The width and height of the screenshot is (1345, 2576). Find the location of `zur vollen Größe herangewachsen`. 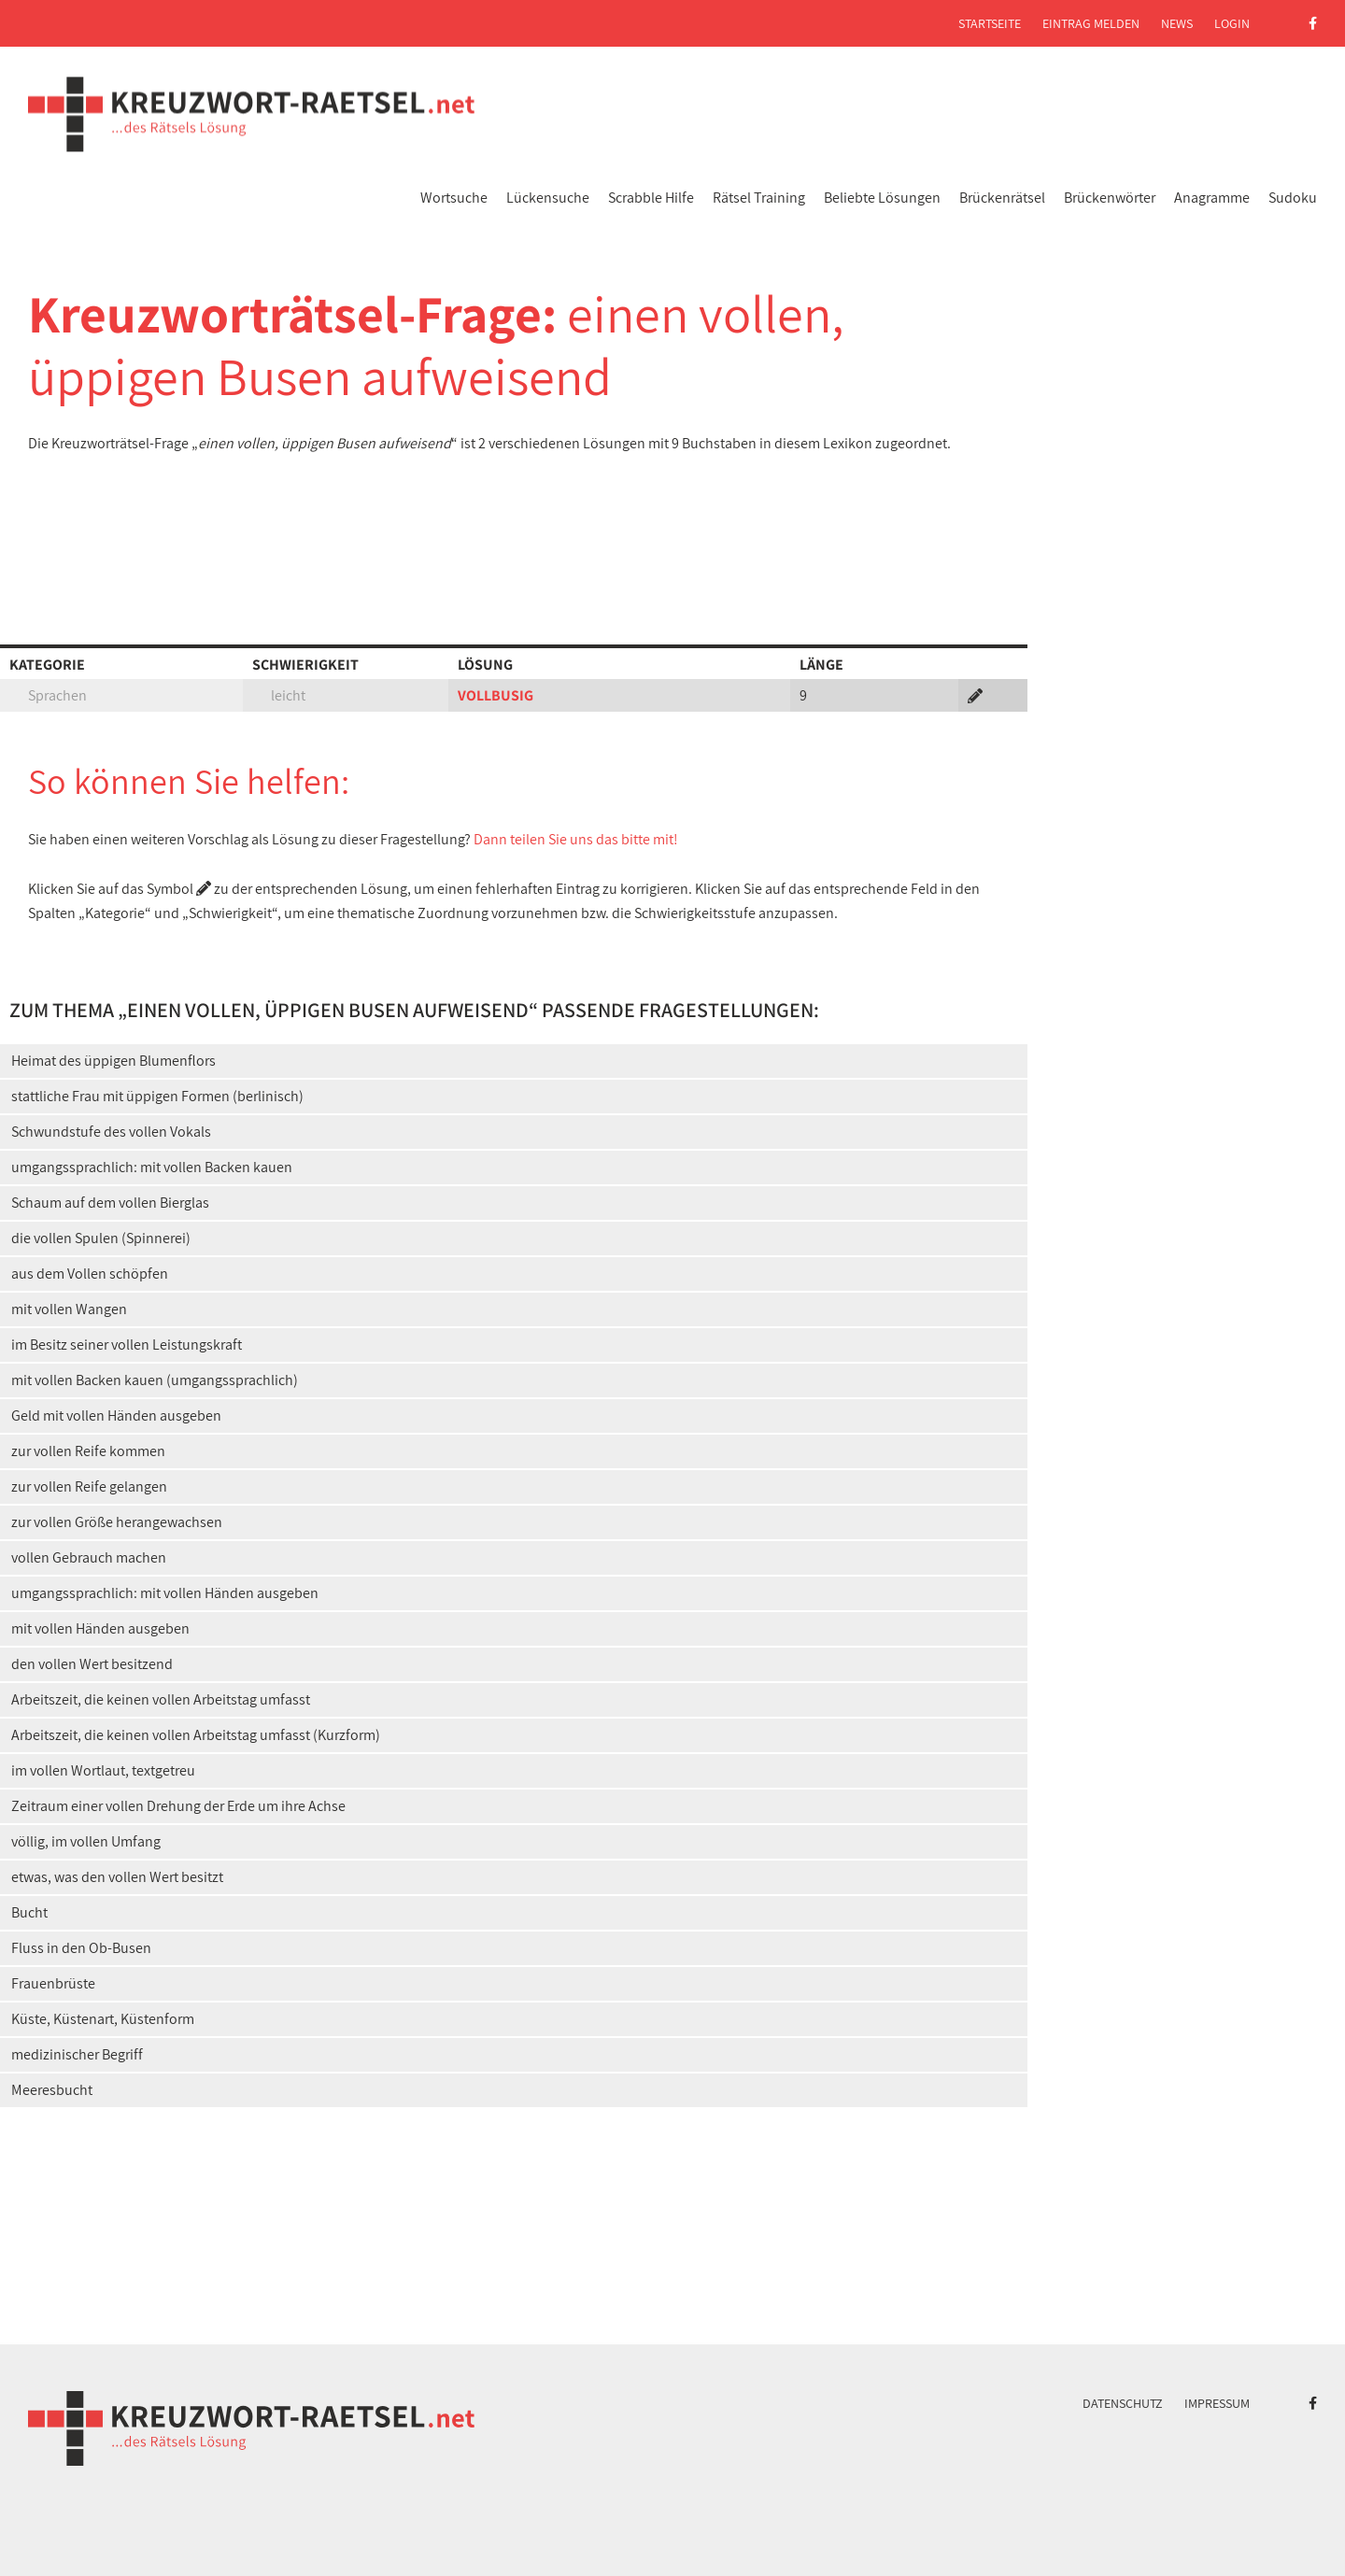

zur vollen Größe herangewachsen is located at coordinates (116, 1522).